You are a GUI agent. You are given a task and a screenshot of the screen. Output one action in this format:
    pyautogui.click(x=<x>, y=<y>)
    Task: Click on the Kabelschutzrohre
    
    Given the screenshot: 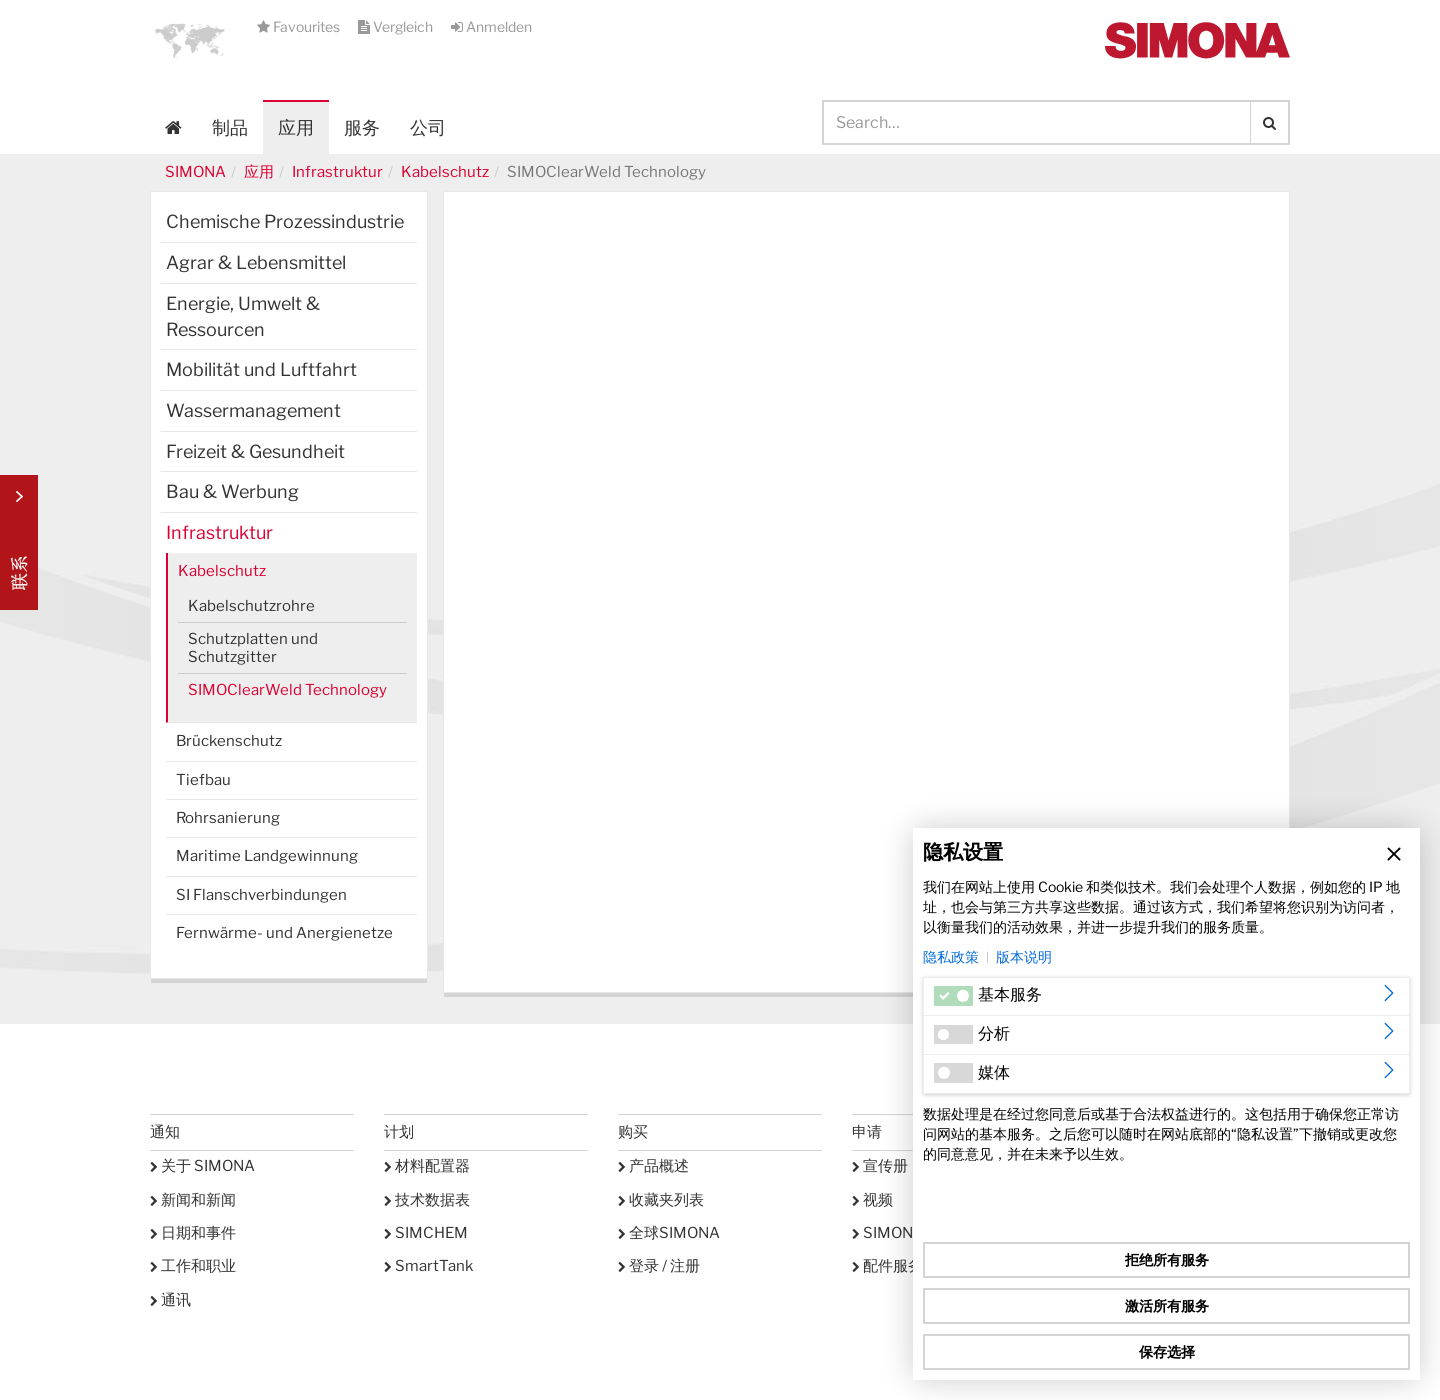 What is the action you would take?
    pyautogui.click(x=251, y=606)
    